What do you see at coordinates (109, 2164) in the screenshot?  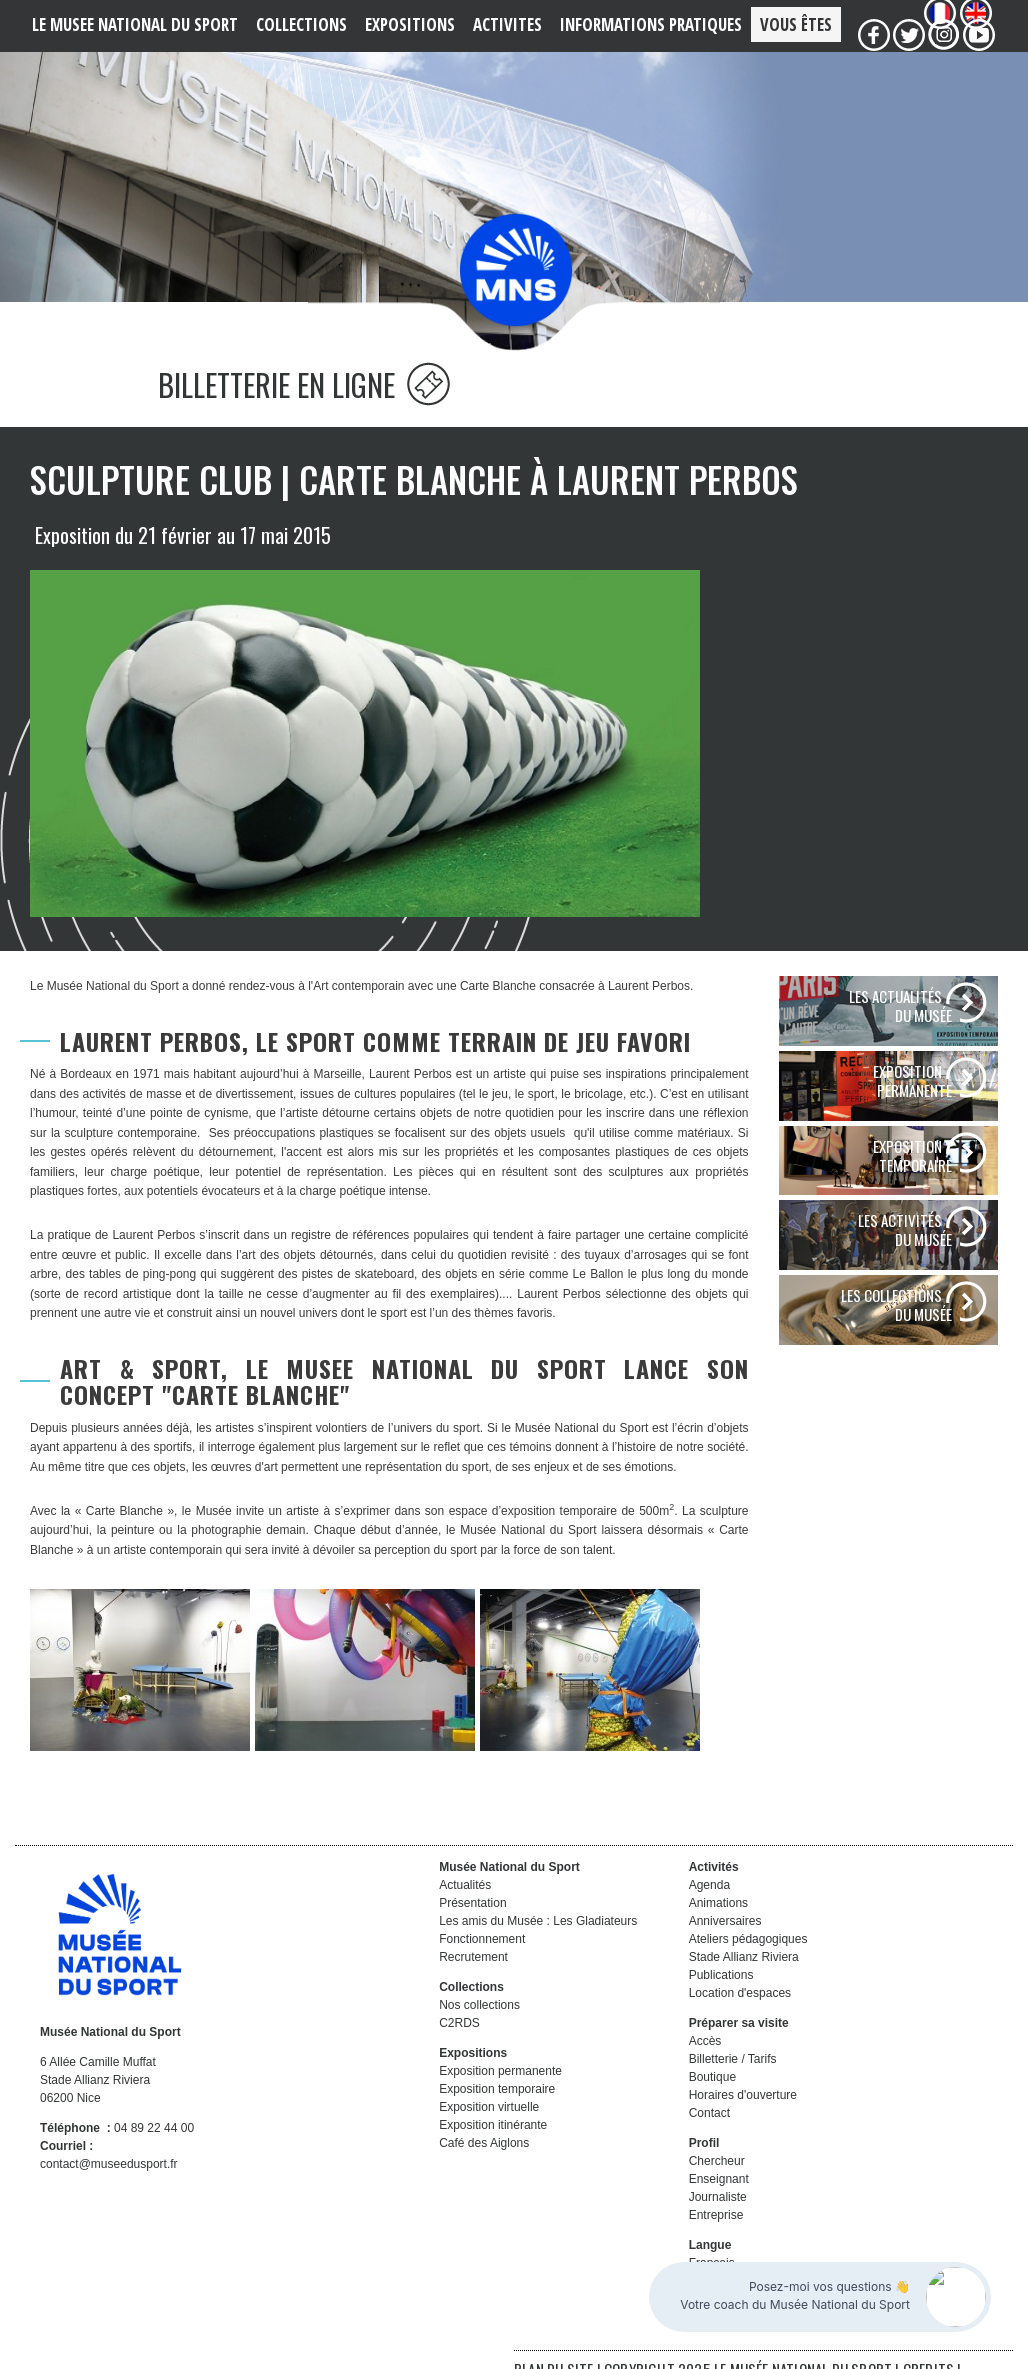 I see `contact@museedusport.fr` at bounding box center [109, 2164].